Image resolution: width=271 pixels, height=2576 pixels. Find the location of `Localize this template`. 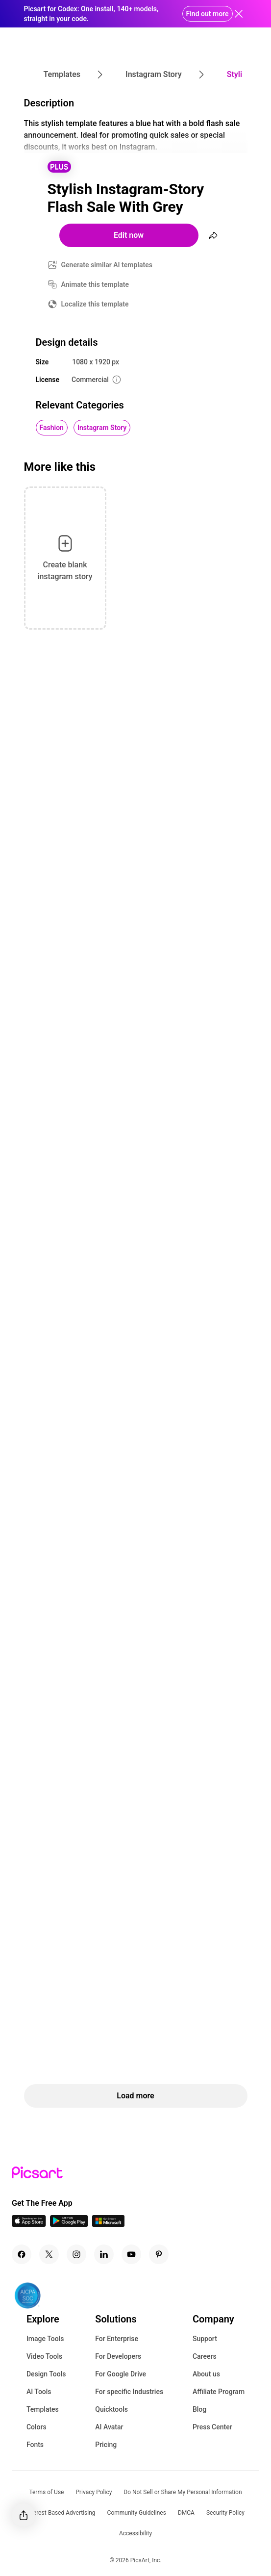

Localize this template is located at coordinates (95, 304).